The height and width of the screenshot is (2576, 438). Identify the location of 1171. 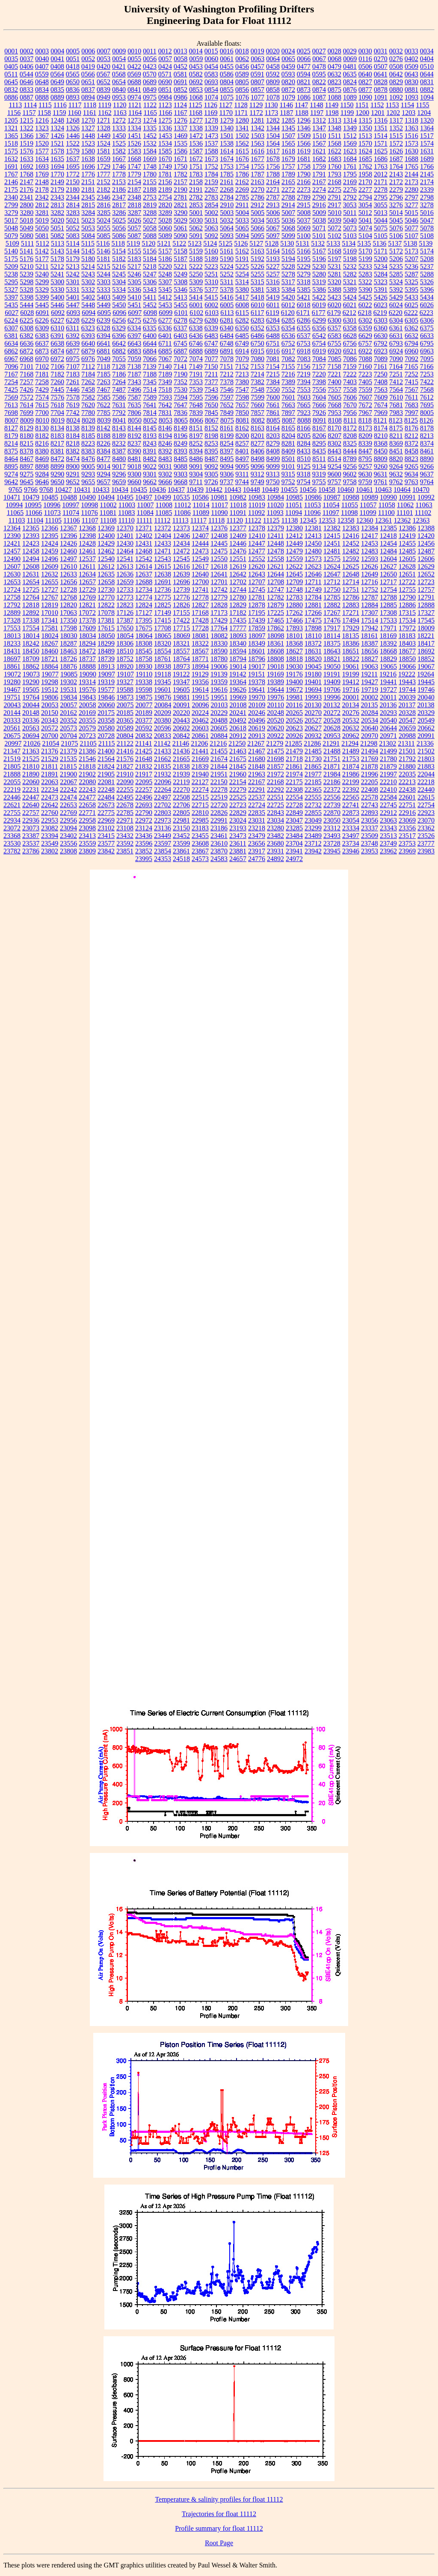
(241, 112).